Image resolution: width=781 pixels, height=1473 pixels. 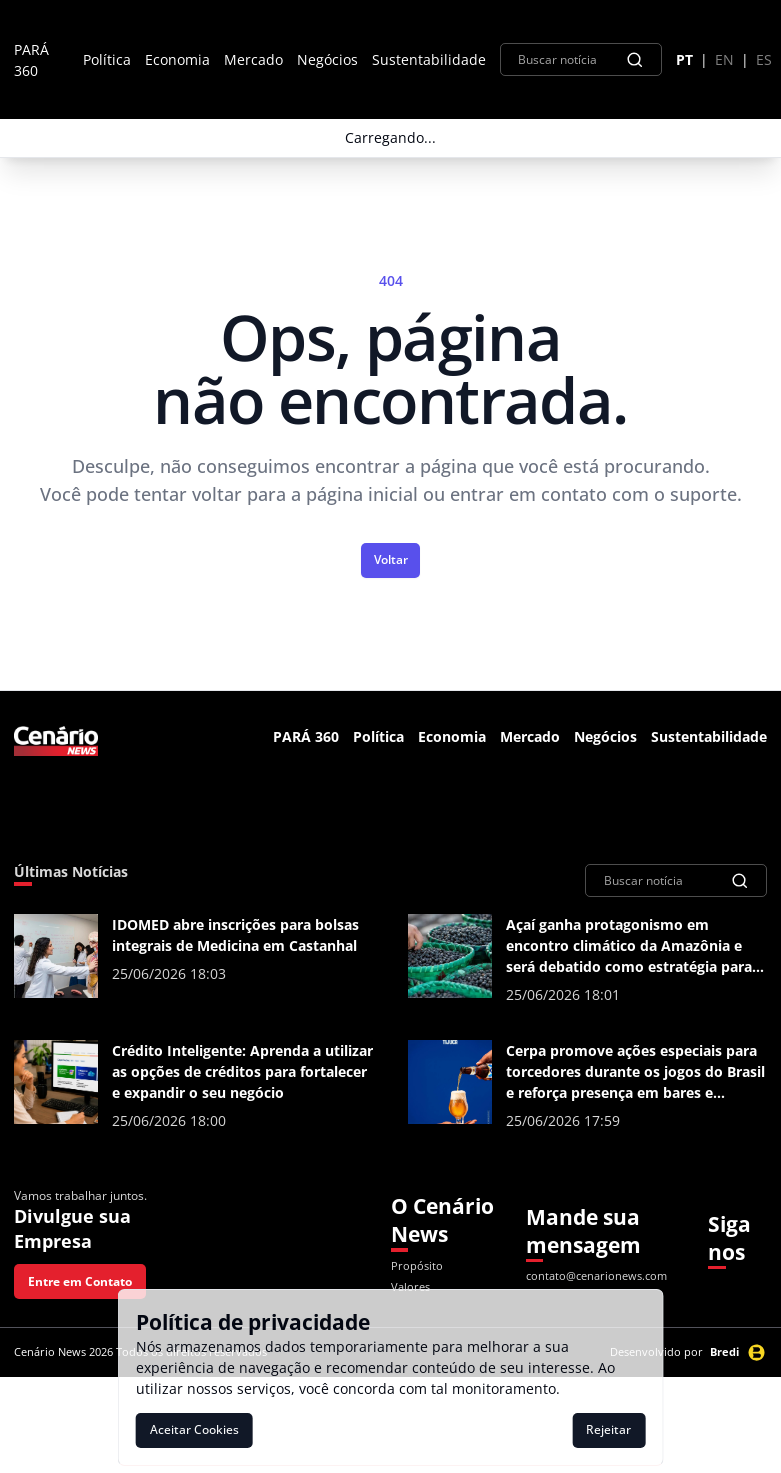 What do you see at coordinates (608, 1429) in the screenshot?
I see `Rejeitar` at bounding box center [608, 1429].